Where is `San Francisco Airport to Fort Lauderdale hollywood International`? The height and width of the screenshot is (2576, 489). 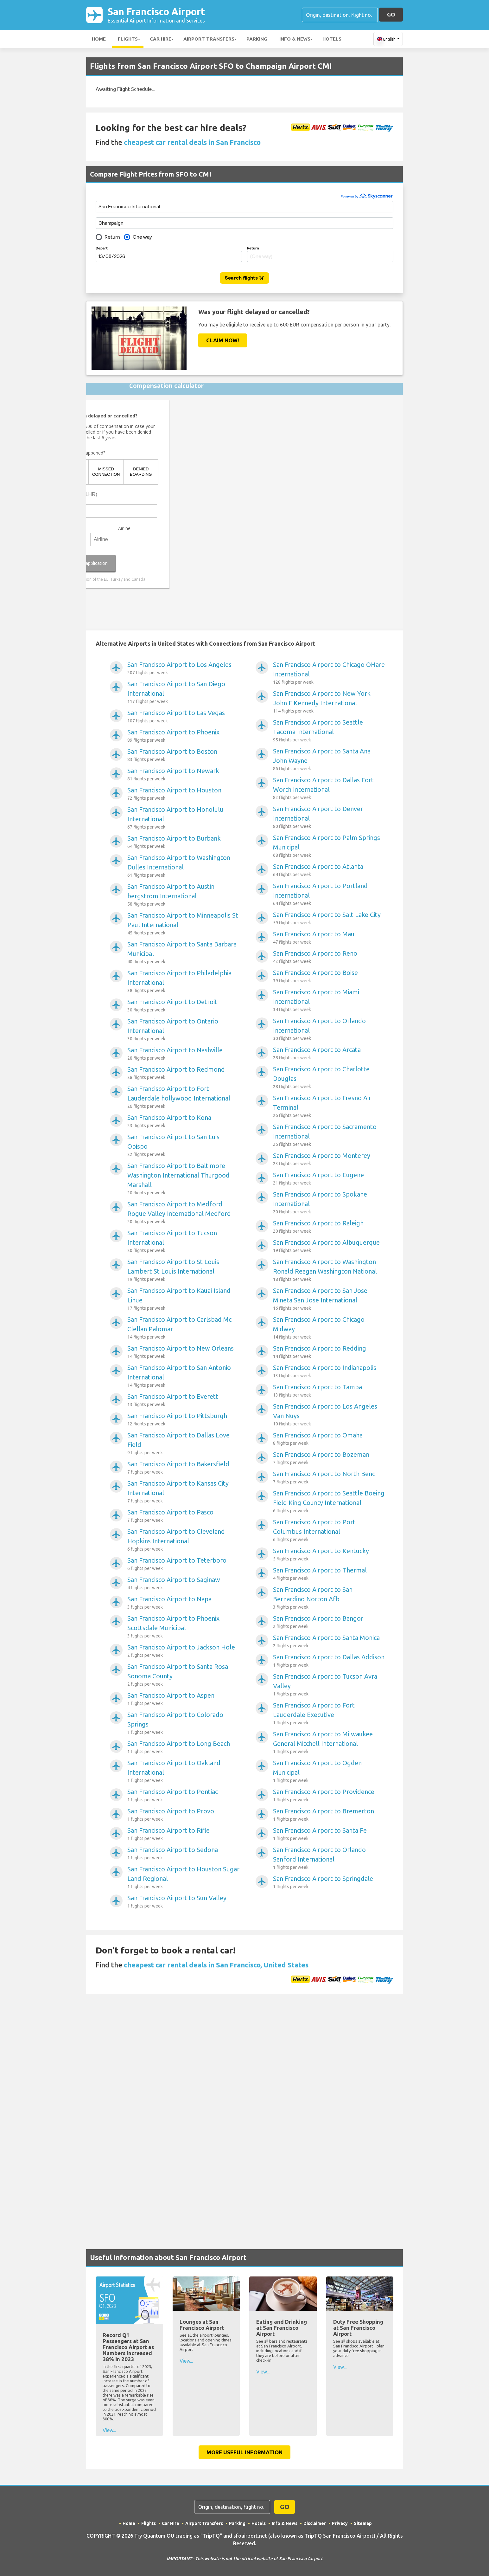
San Francisco Airport to Fort Lauderdale hollywood International is located at coordinates (183, 1098).